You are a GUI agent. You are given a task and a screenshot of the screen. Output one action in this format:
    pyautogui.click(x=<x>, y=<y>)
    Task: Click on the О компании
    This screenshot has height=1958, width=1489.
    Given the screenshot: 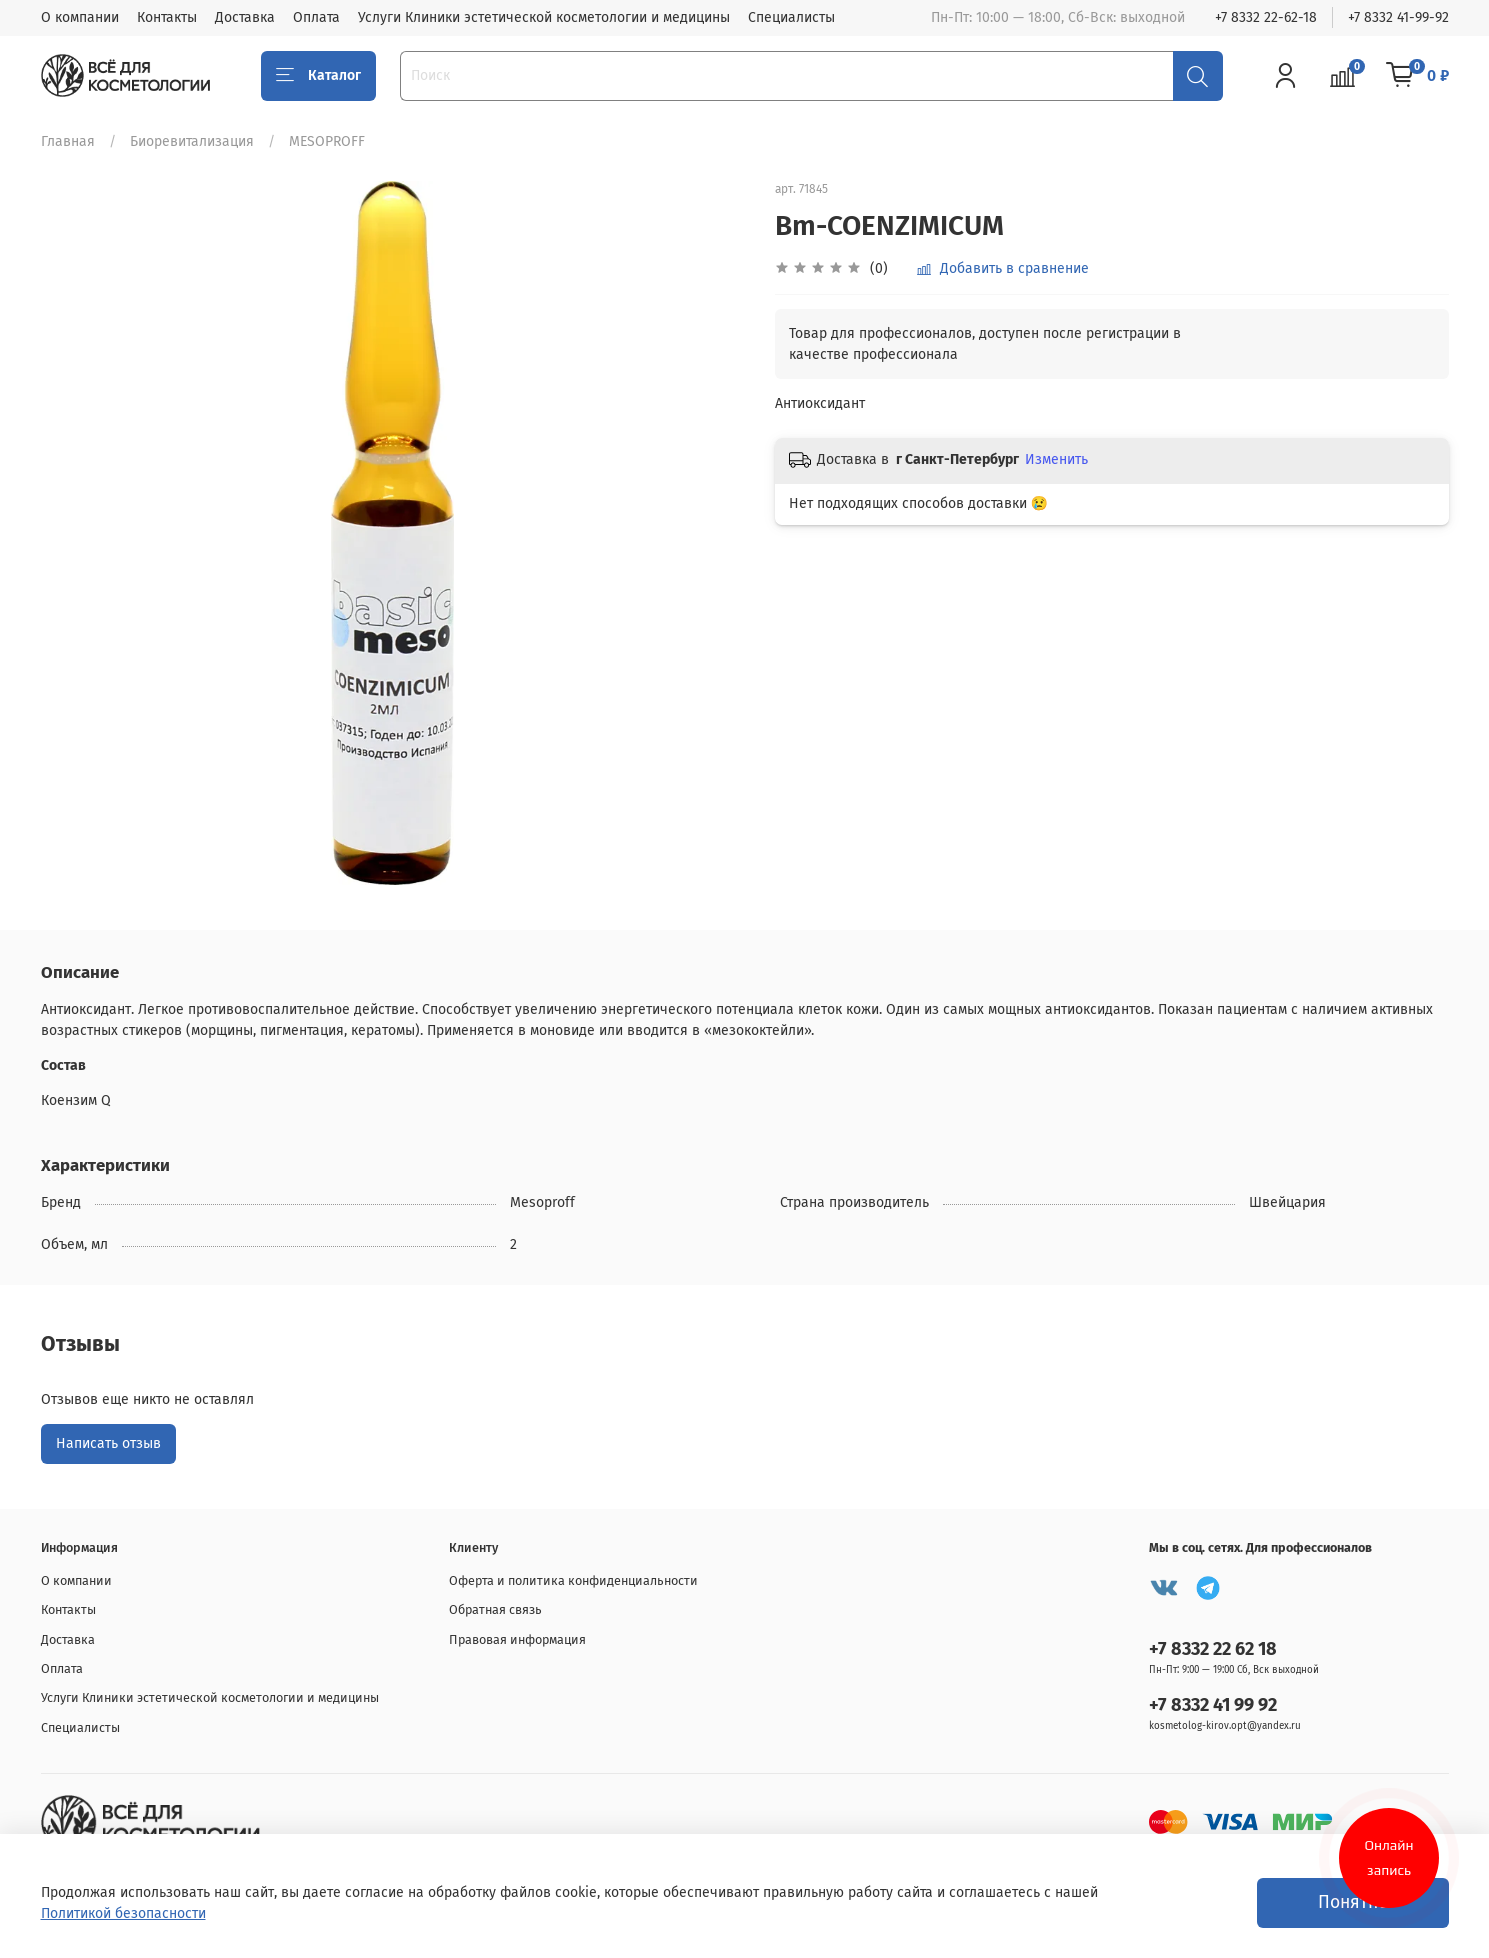 What is the action you would take?
    pyautogui.click(x=80, y=17)
    